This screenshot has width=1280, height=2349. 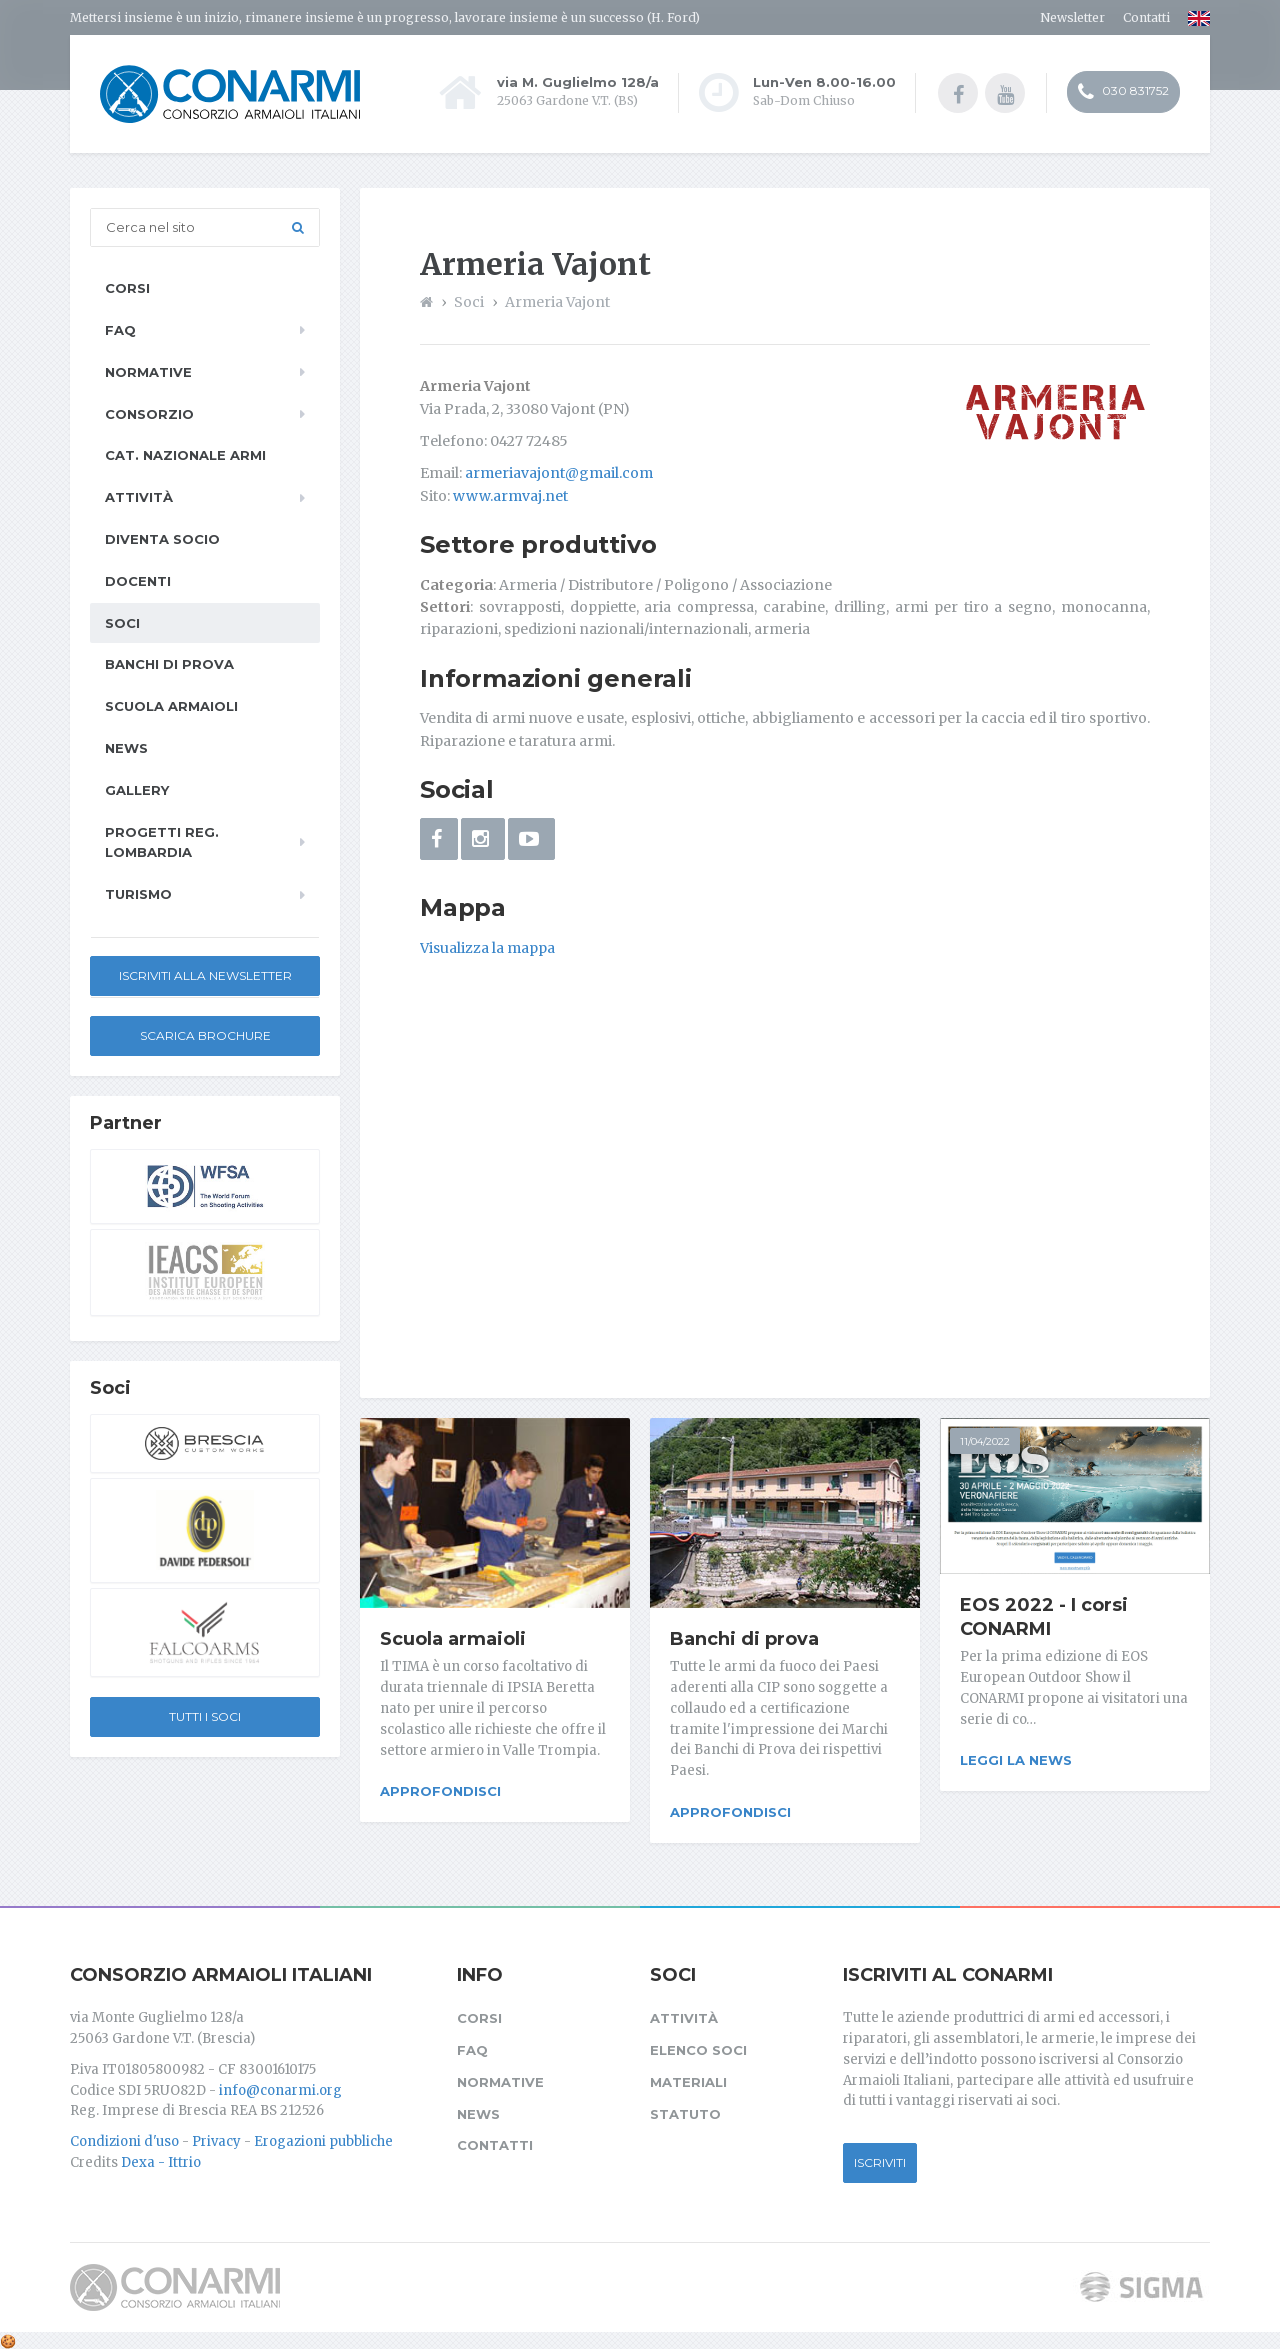 What do you see at coordinates (139, 497) in the screenshot?
I see `Attività` at bounding box center [139, 497].